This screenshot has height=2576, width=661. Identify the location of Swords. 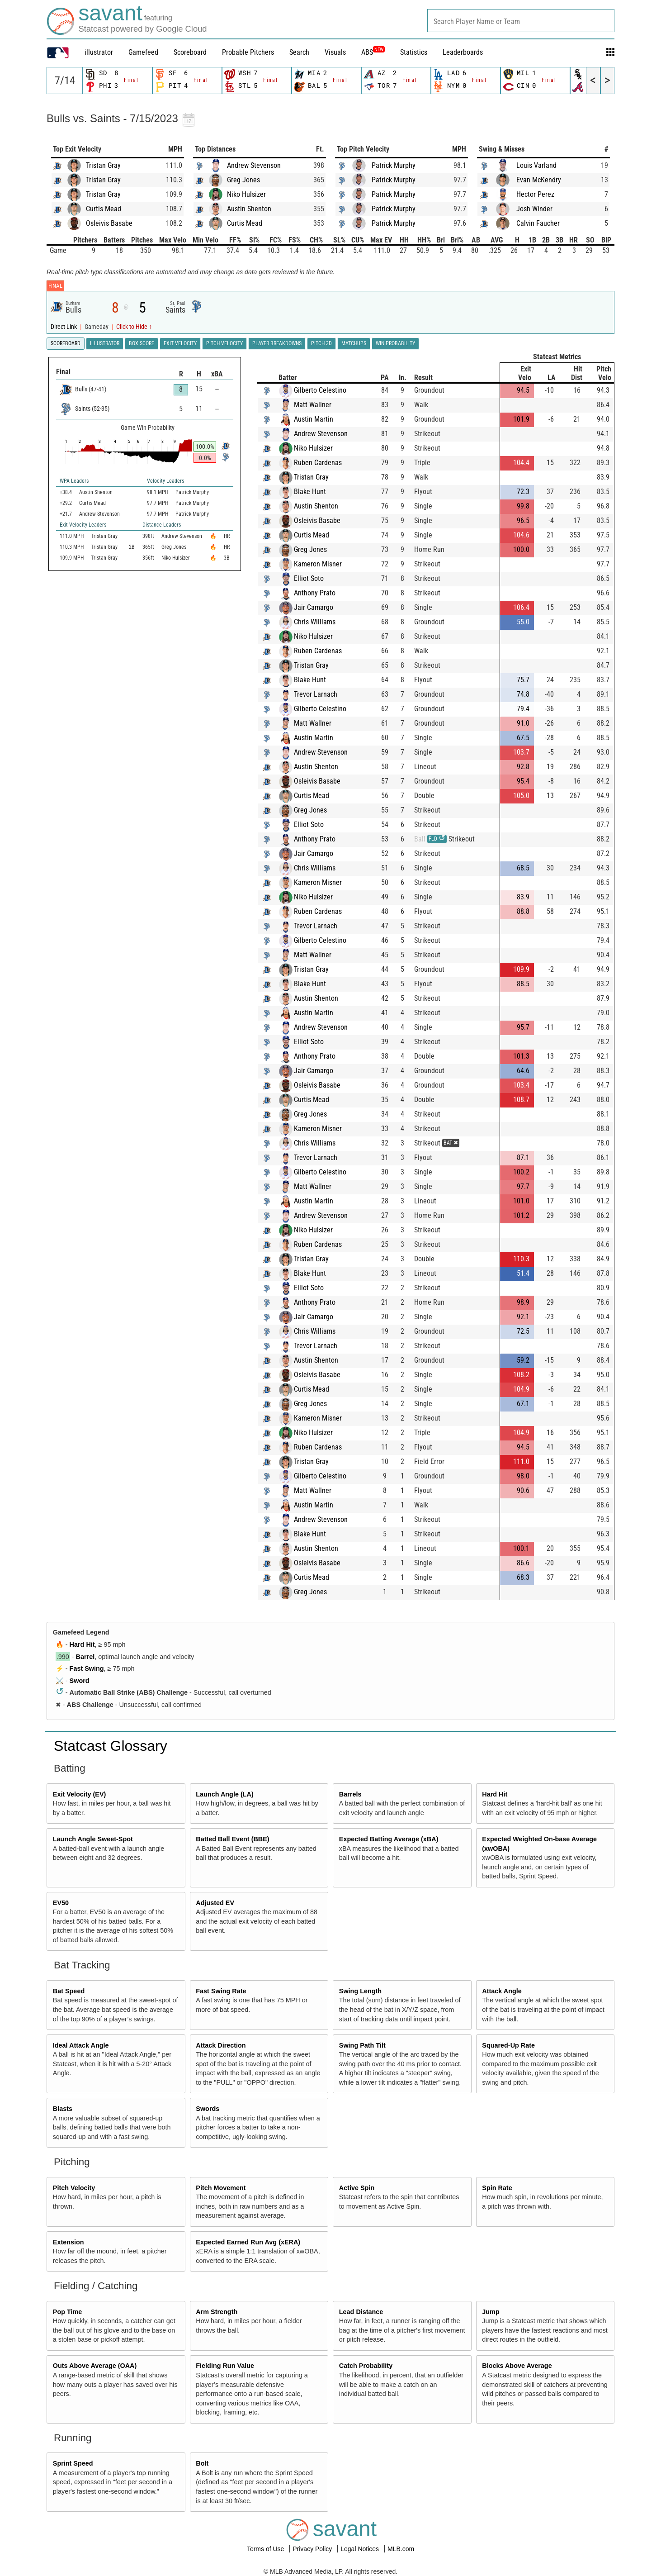
(207, 2108).